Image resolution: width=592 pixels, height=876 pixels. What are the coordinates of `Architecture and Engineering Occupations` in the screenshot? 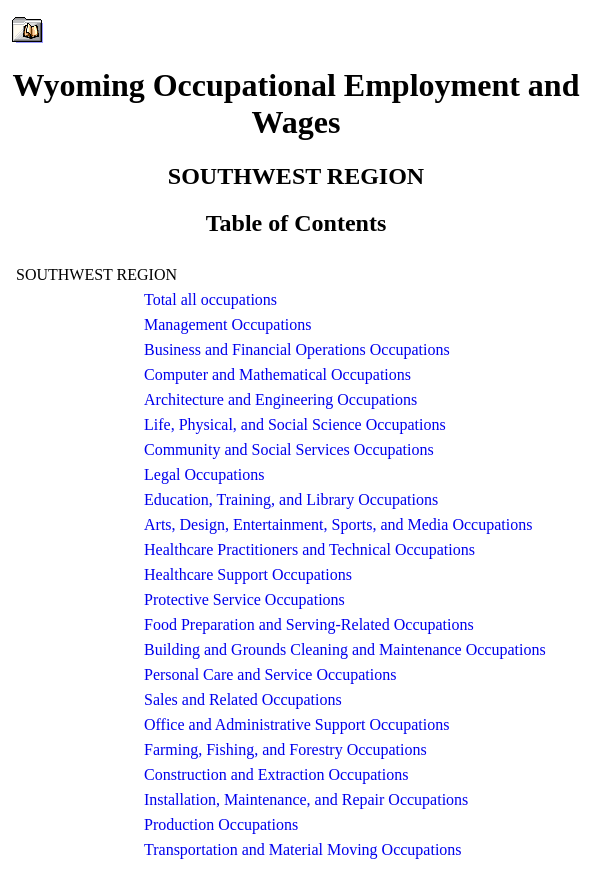 It's located at (280, 399).